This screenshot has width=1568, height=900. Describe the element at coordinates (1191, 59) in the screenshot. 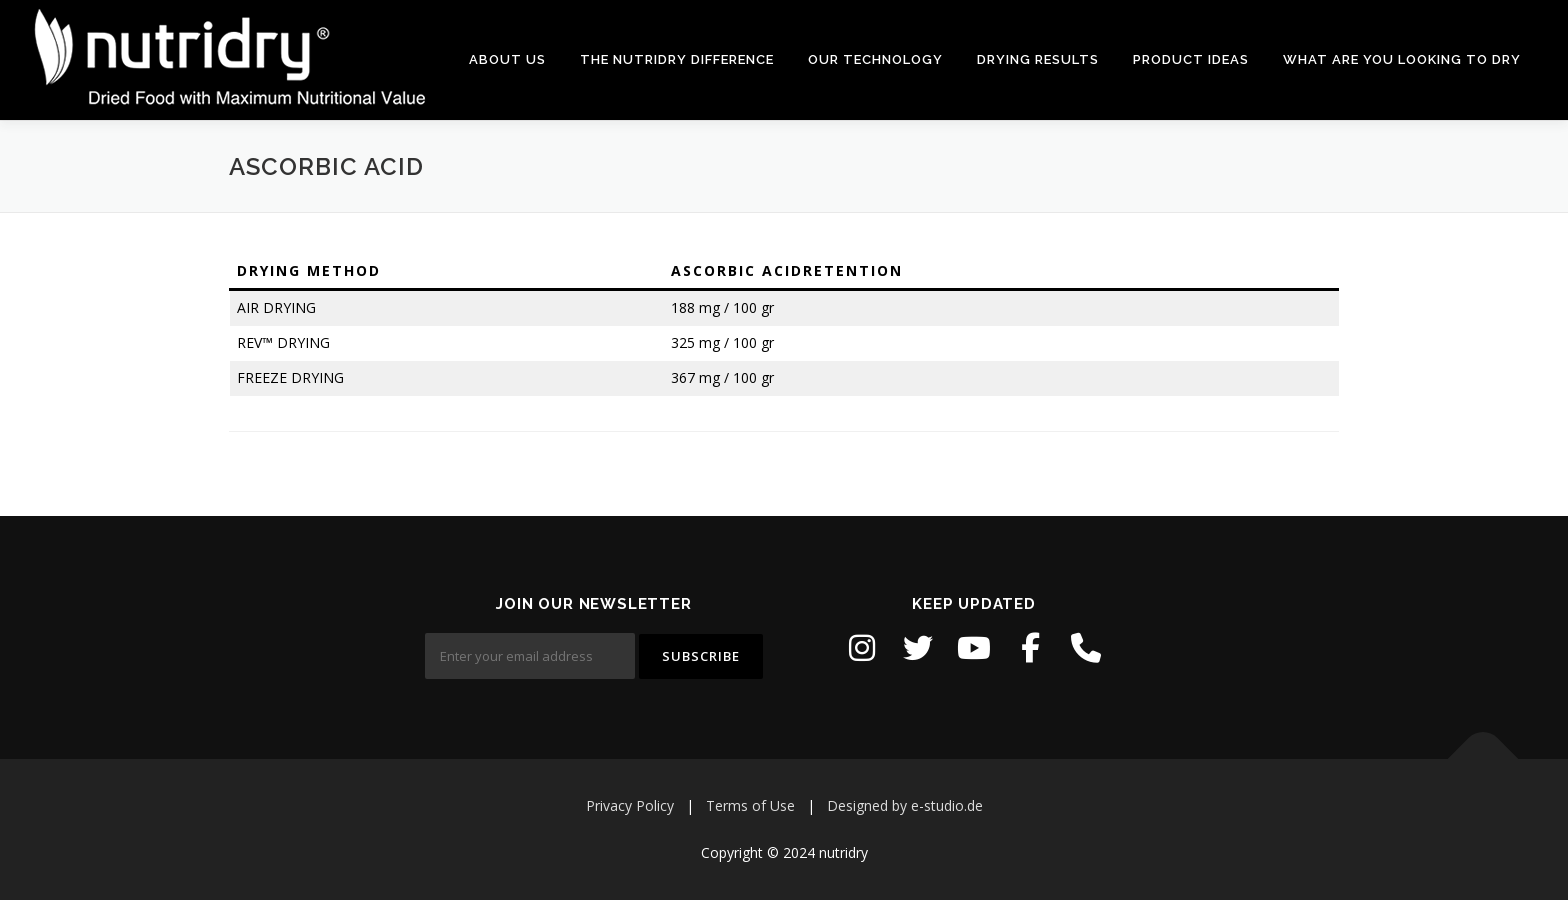

I see `PRODUCT IDEAS` at that location.